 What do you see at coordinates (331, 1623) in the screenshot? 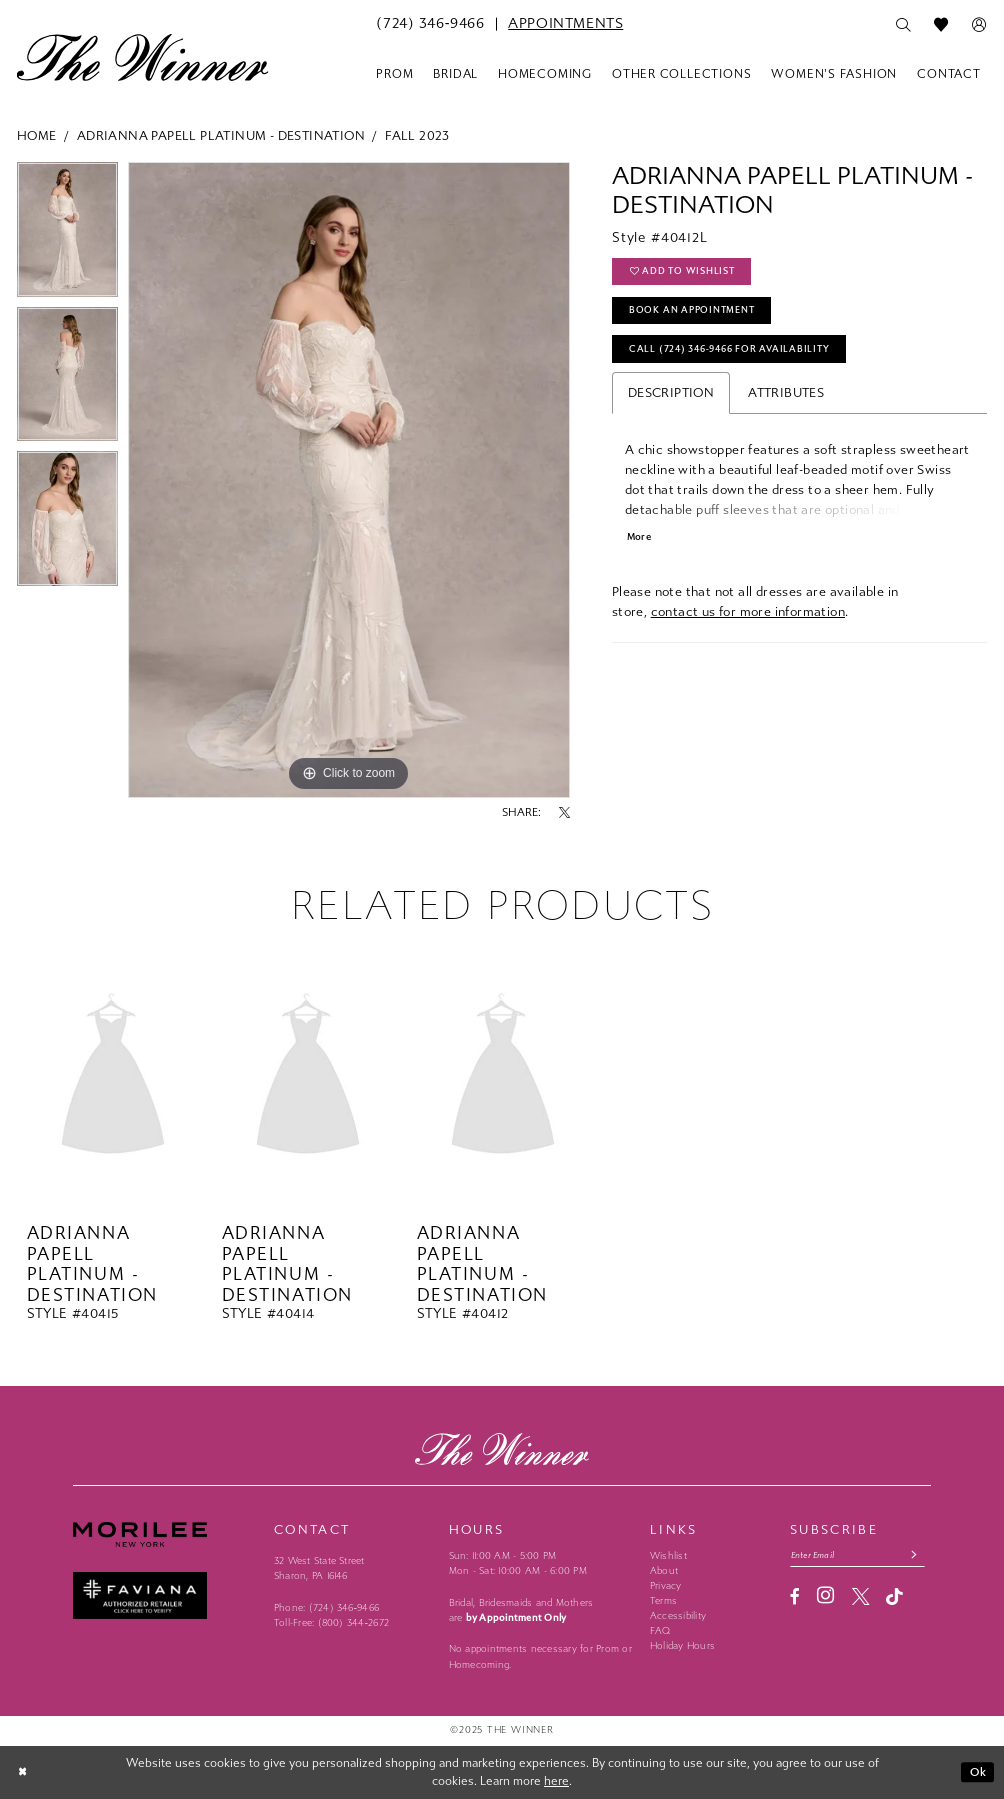
I see `Toll-Free: (800) 344‑2672` at bounding box center [331, 1623].